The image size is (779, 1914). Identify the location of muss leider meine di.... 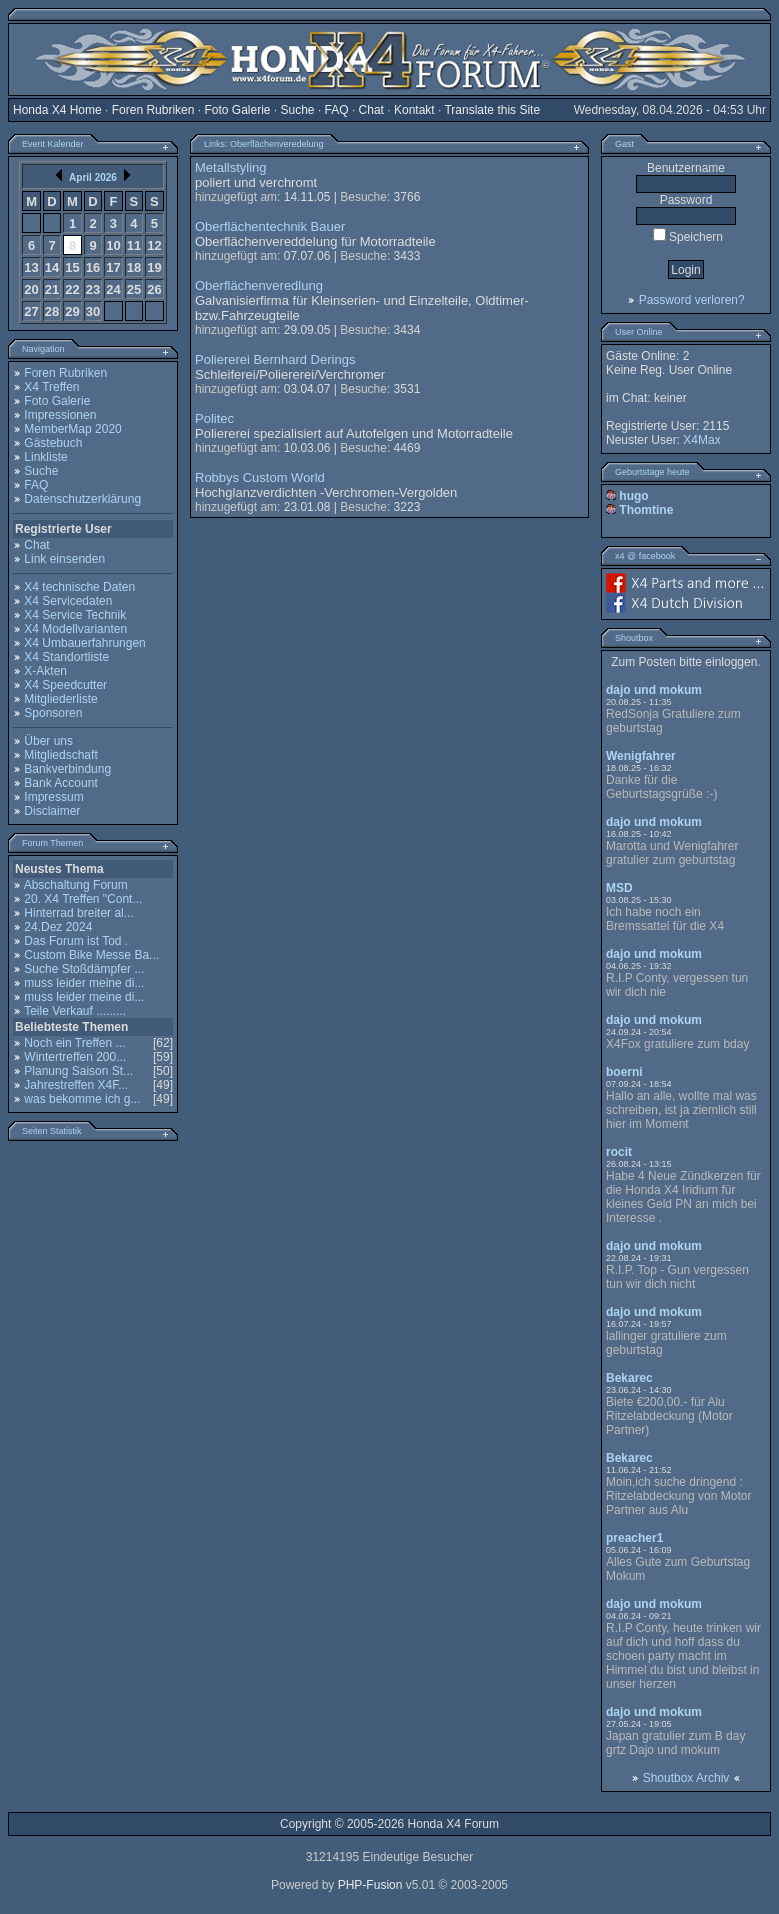
(84, 983).